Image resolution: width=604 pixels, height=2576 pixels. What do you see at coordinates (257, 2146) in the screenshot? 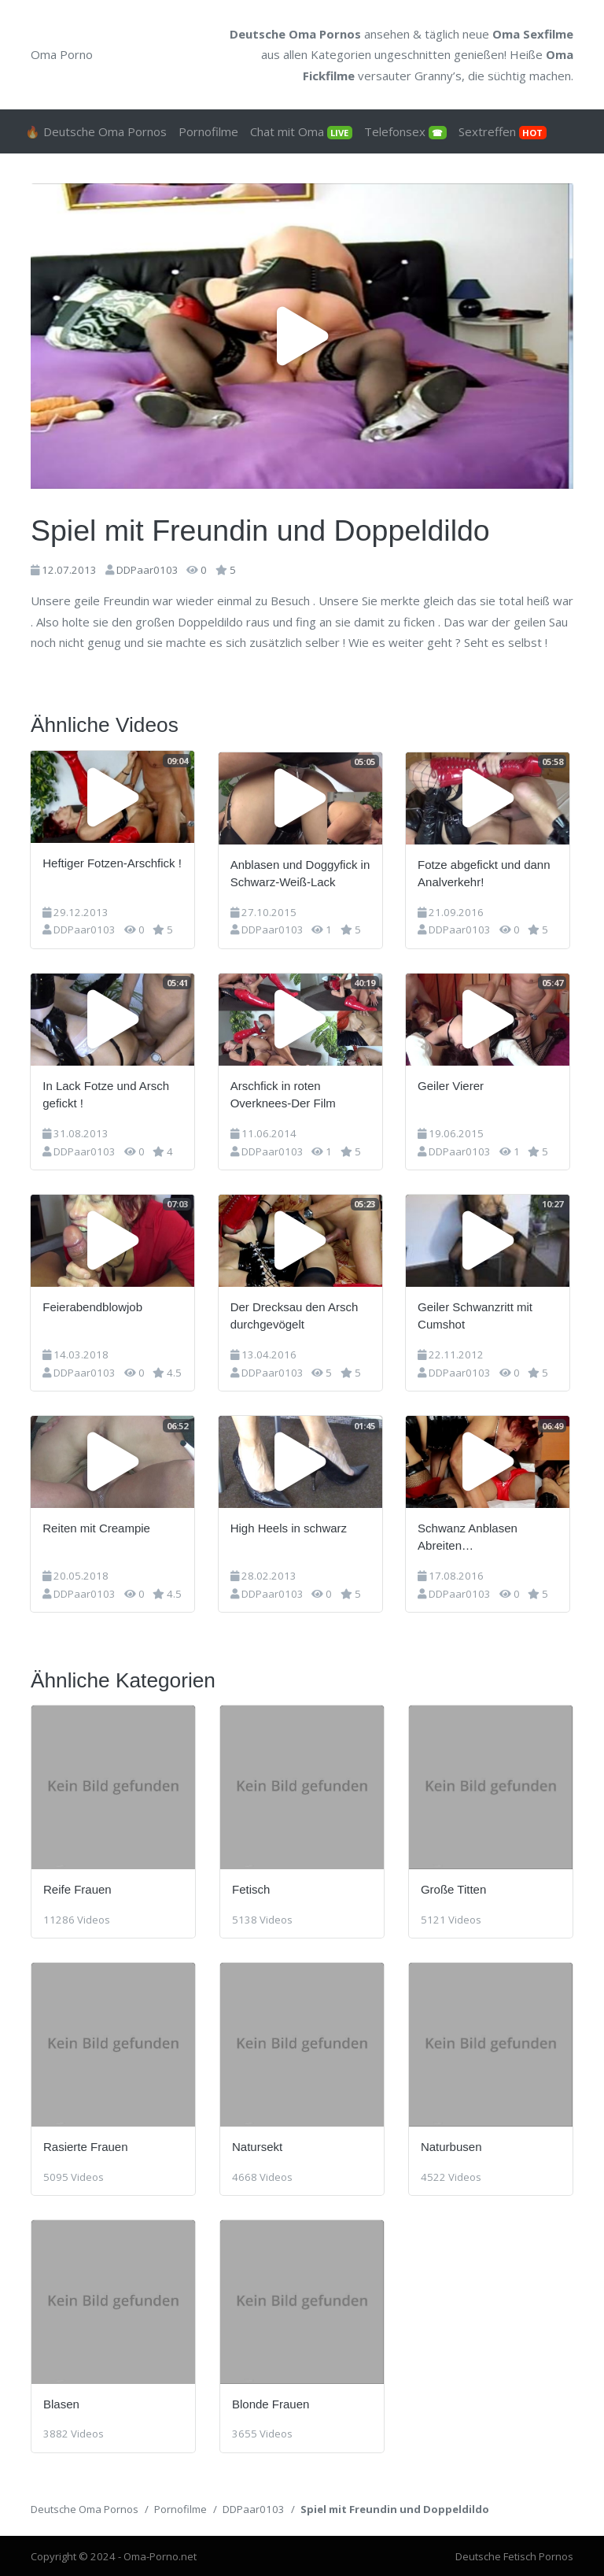
I see `Natursekt` at bounding box center [257, 2146].